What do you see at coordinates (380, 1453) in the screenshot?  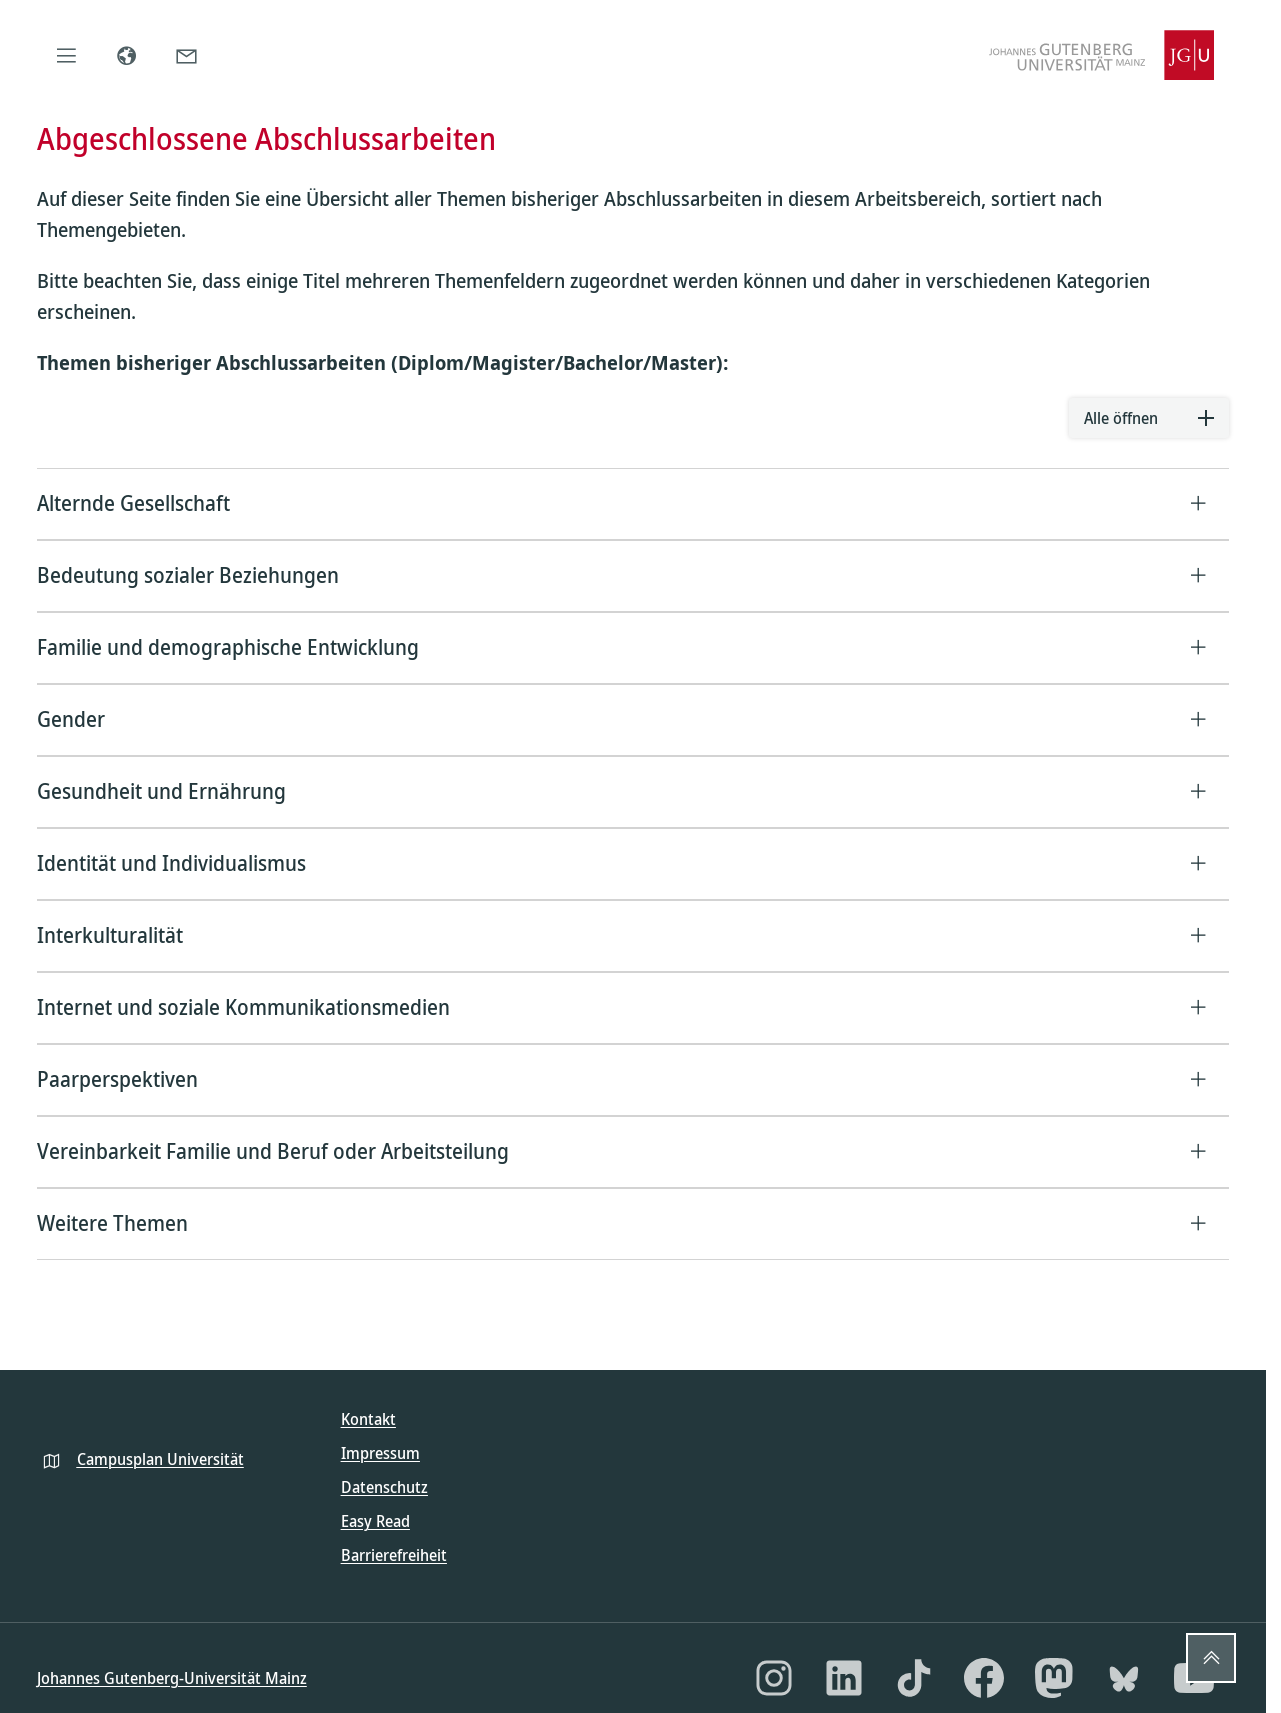 I see `Impressum` at bounding box center [380, 1453].